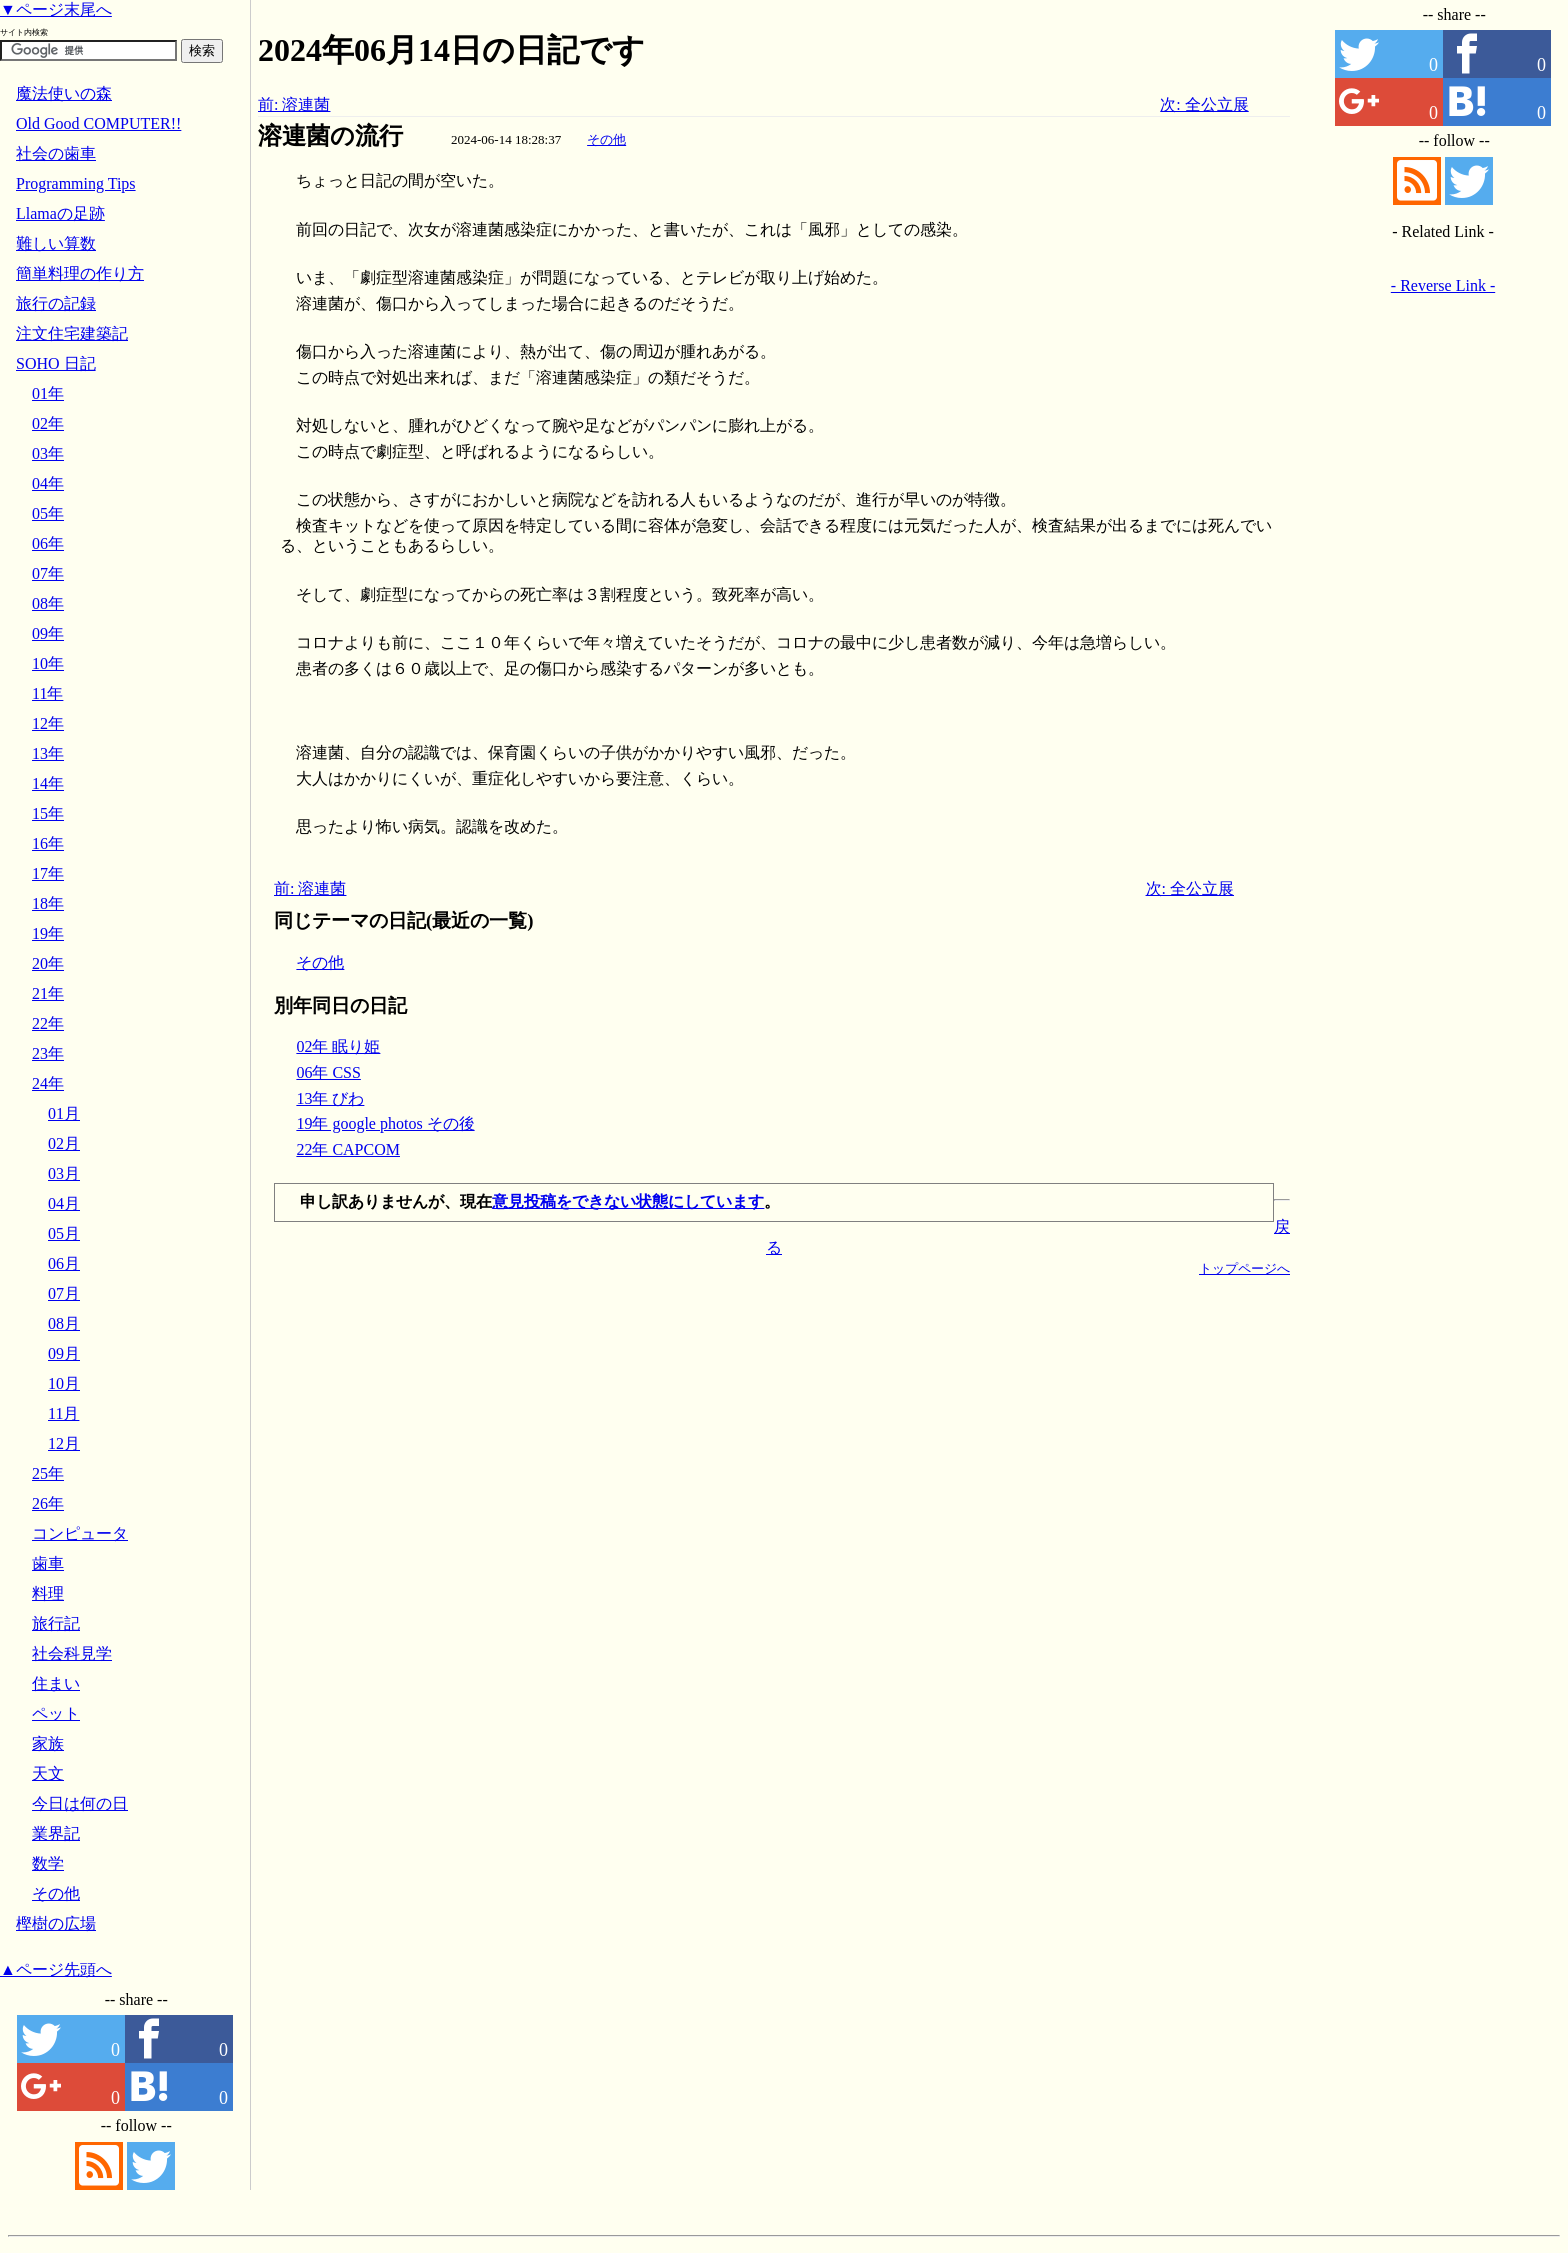 This screenshot has height=2253, width=1568. I want to click on 21年, so click(48, 993).